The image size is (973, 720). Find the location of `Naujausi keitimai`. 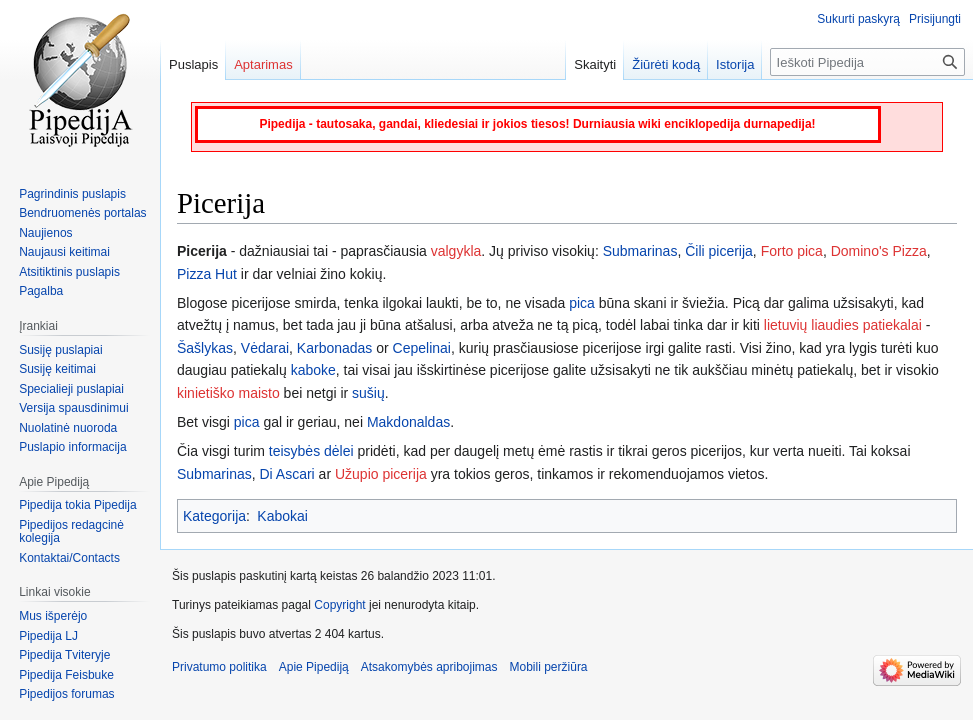

Naujausi keitimai is located at coordinates (64, 252).